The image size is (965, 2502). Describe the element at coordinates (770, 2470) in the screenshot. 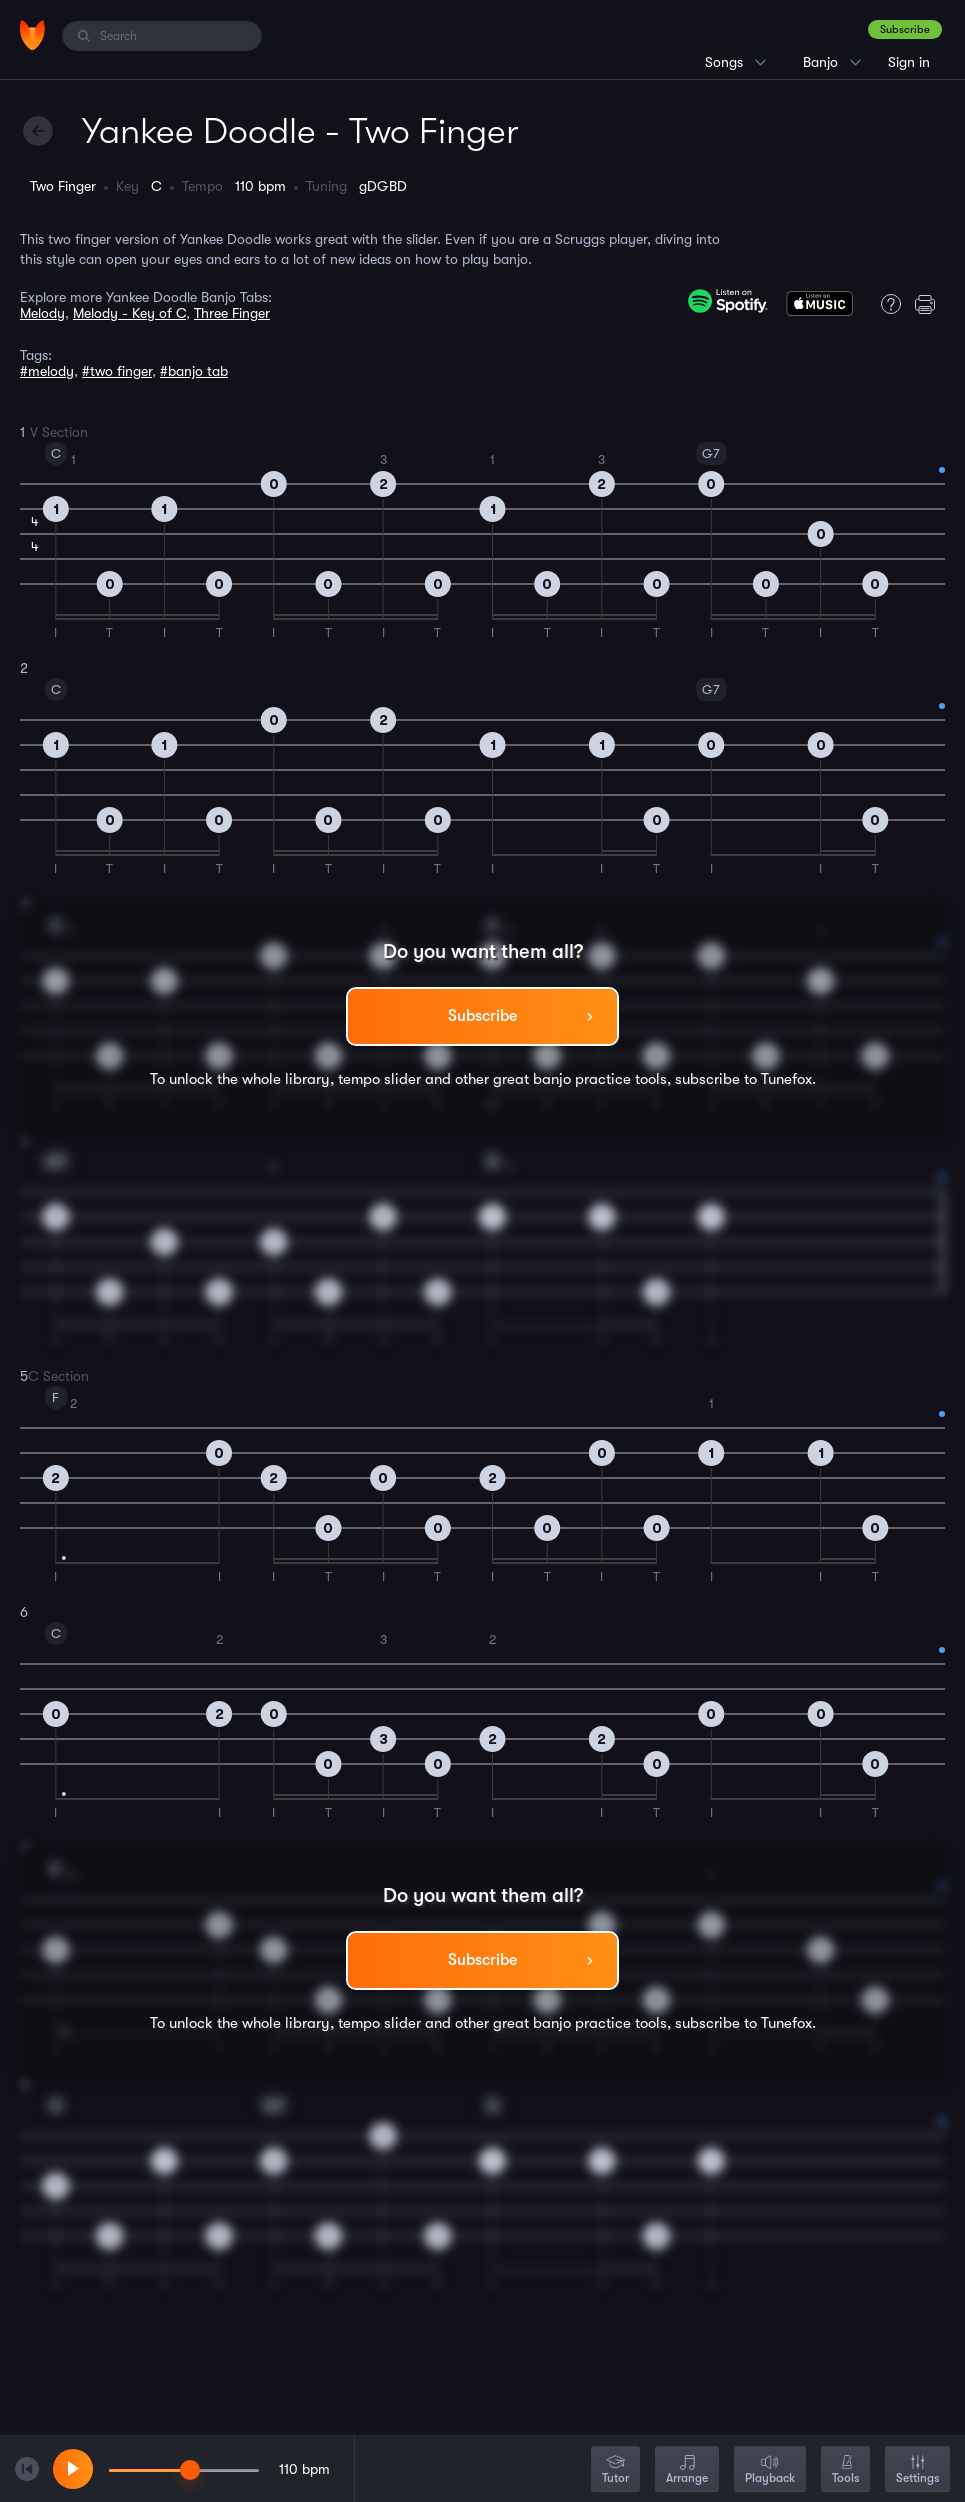

I see `Playback` at that location.